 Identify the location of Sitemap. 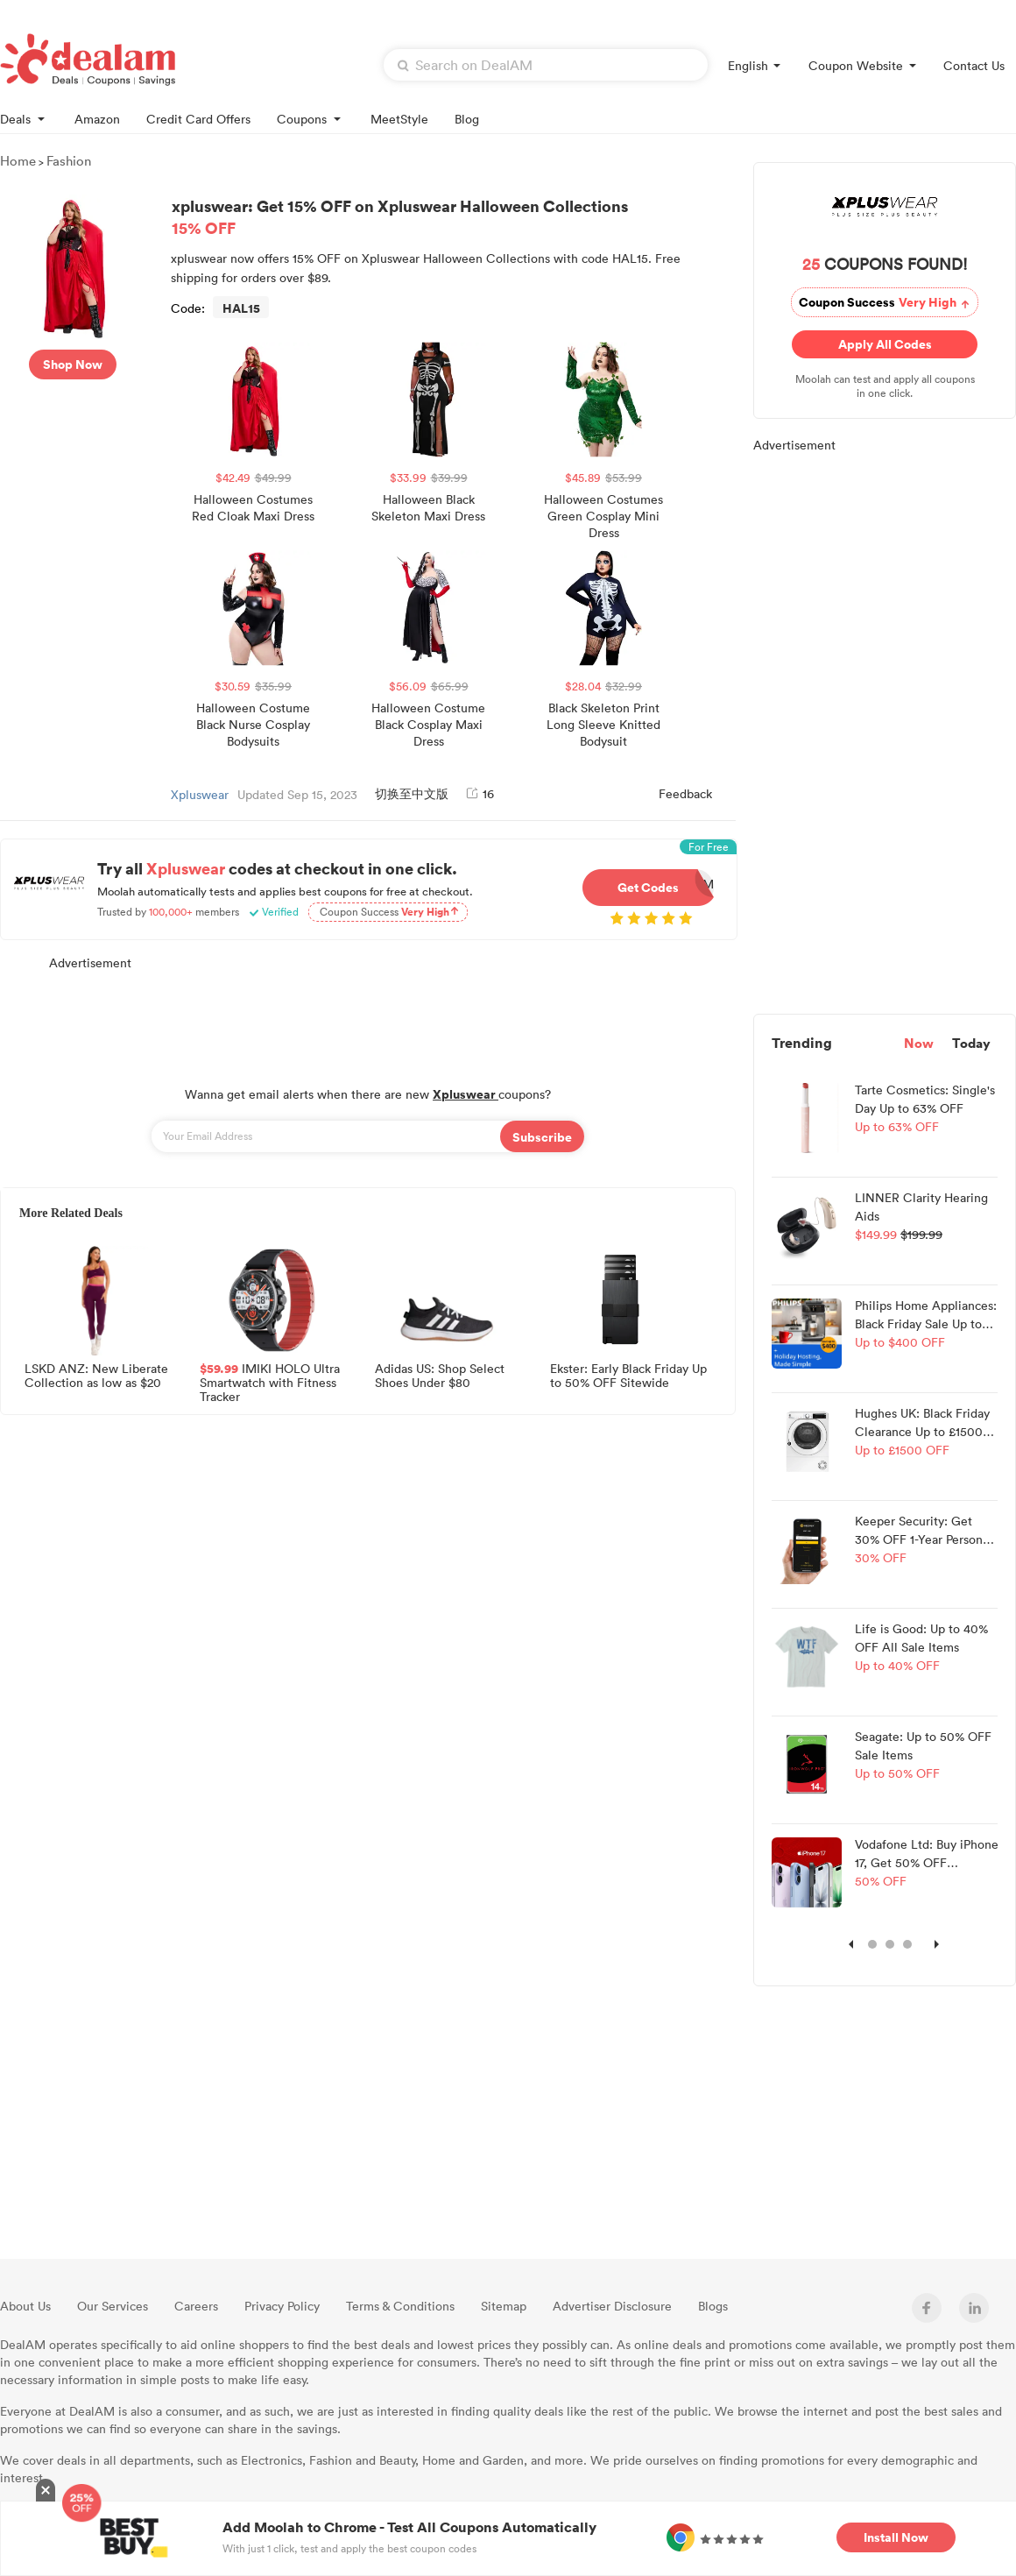
(503, 2305).